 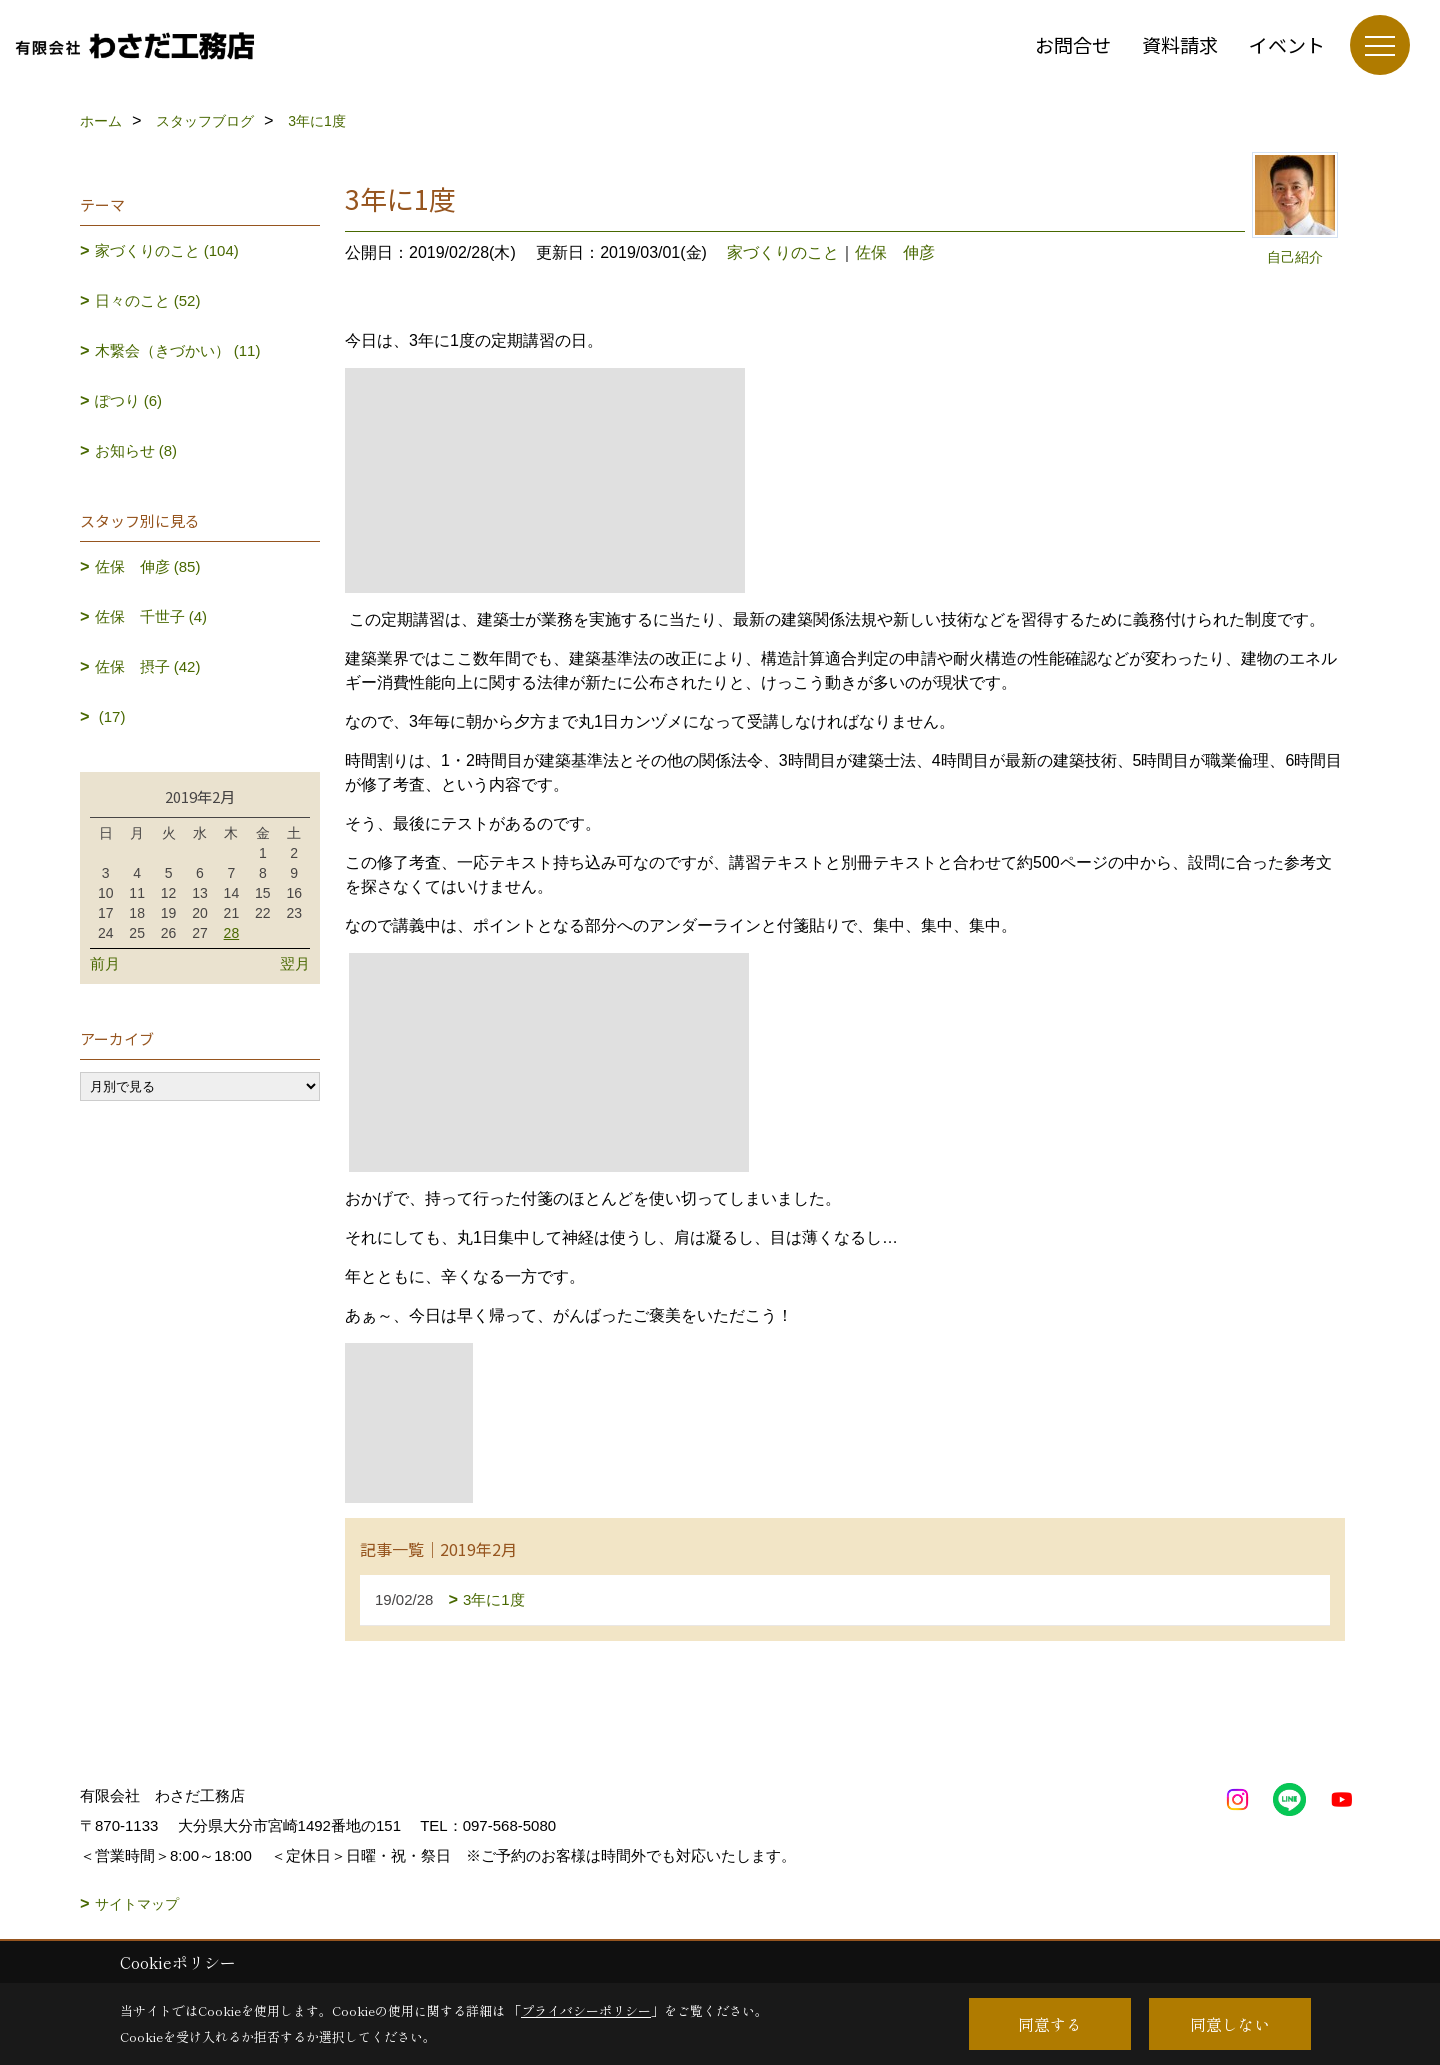 I want to click on 日々のこと (52), so click(x=148, y=300).